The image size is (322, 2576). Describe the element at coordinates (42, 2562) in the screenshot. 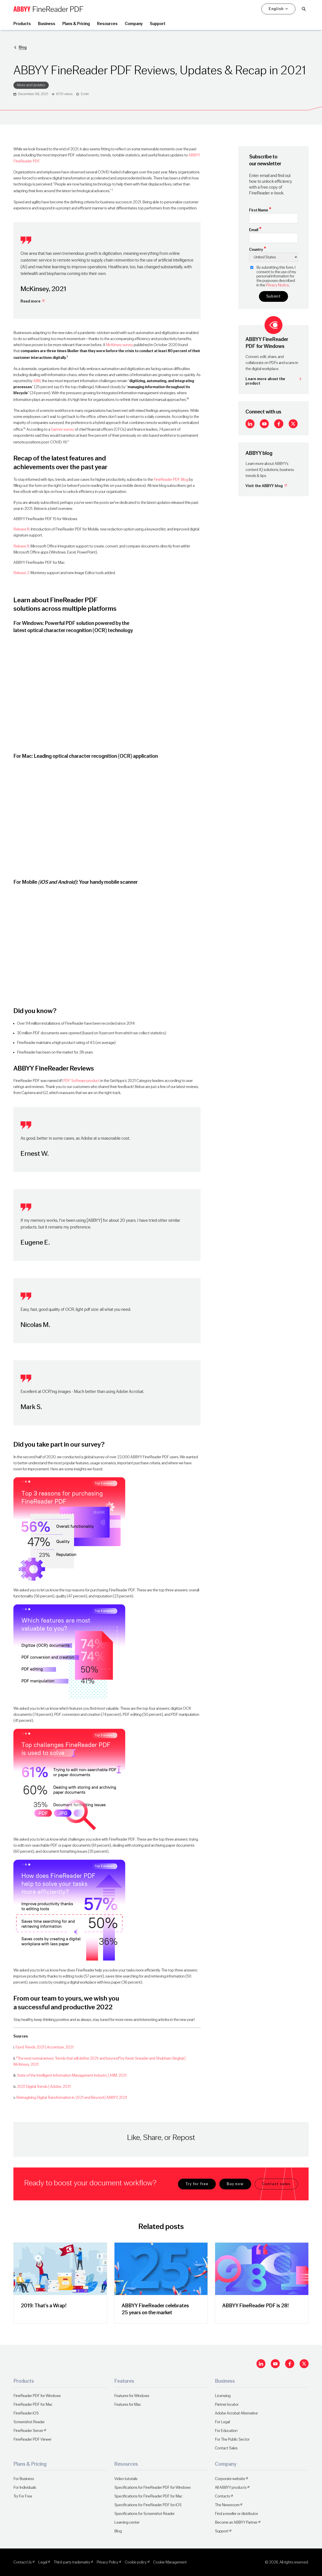

I see `Legal` at that location.